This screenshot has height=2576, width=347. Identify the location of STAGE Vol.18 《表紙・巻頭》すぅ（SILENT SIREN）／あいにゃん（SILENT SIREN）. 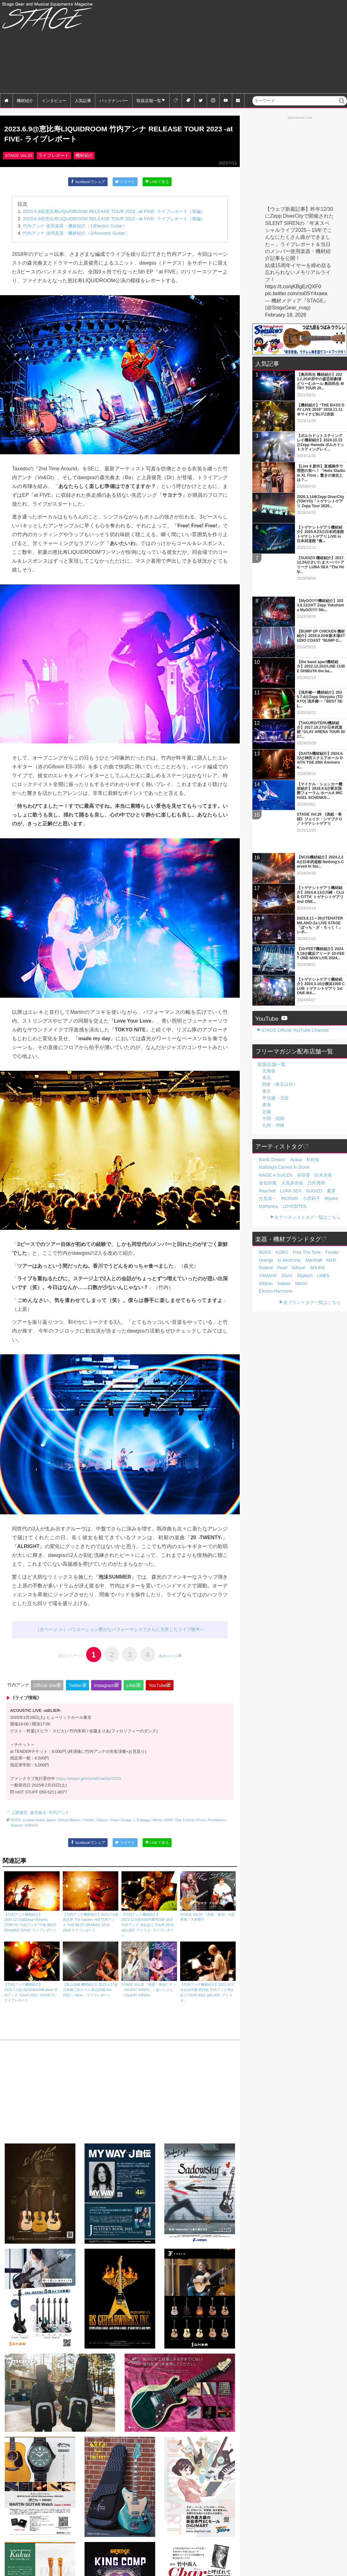
(149, 1972).